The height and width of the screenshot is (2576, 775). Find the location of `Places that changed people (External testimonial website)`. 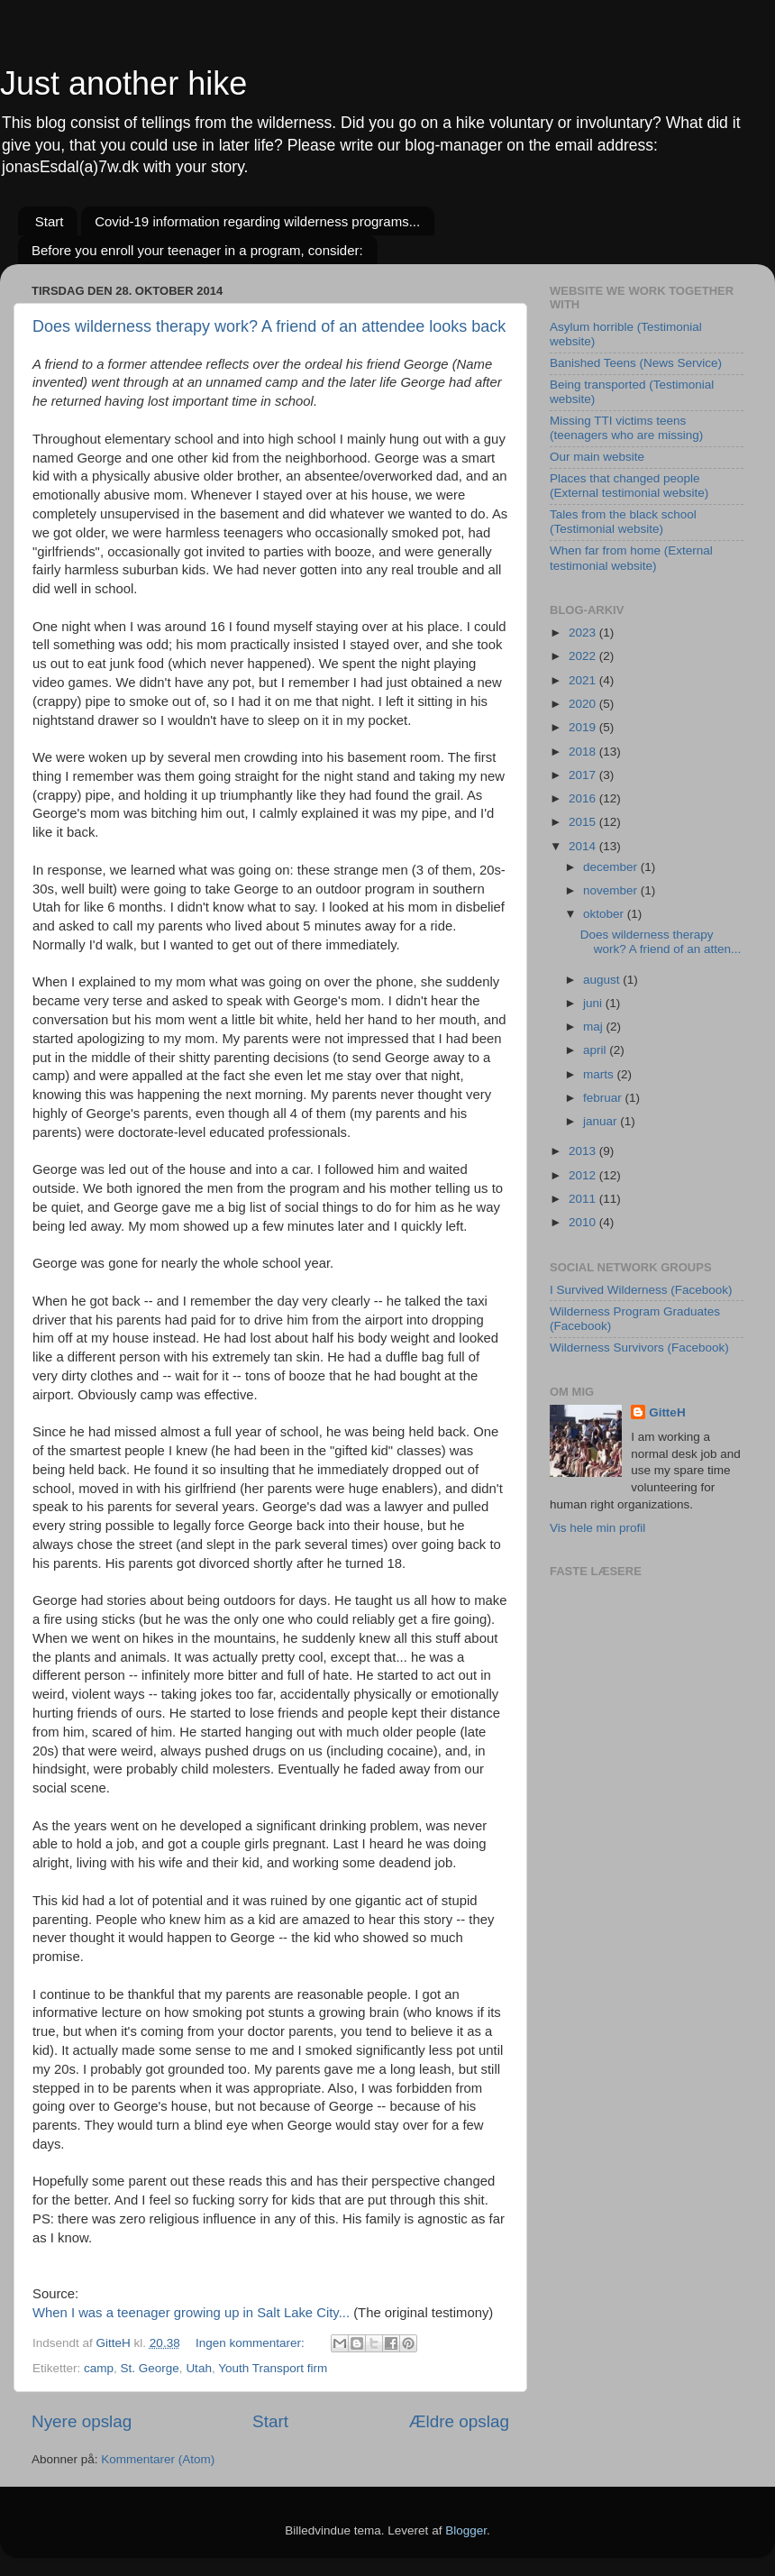

Places that changed people (External testimonial website) is located at coordinates (629, 486).